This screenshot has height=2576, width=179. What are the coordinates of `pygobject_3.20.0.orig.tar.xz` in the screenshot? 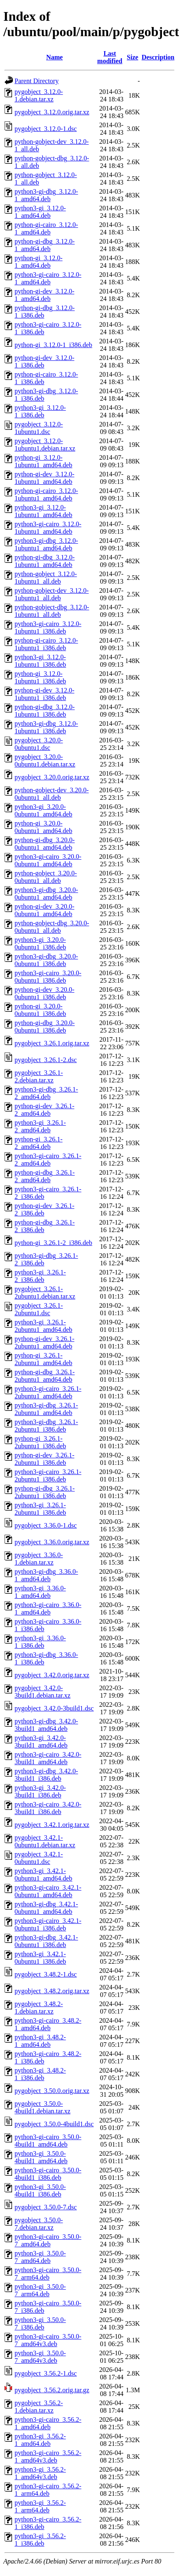 It's located at (52, 777).